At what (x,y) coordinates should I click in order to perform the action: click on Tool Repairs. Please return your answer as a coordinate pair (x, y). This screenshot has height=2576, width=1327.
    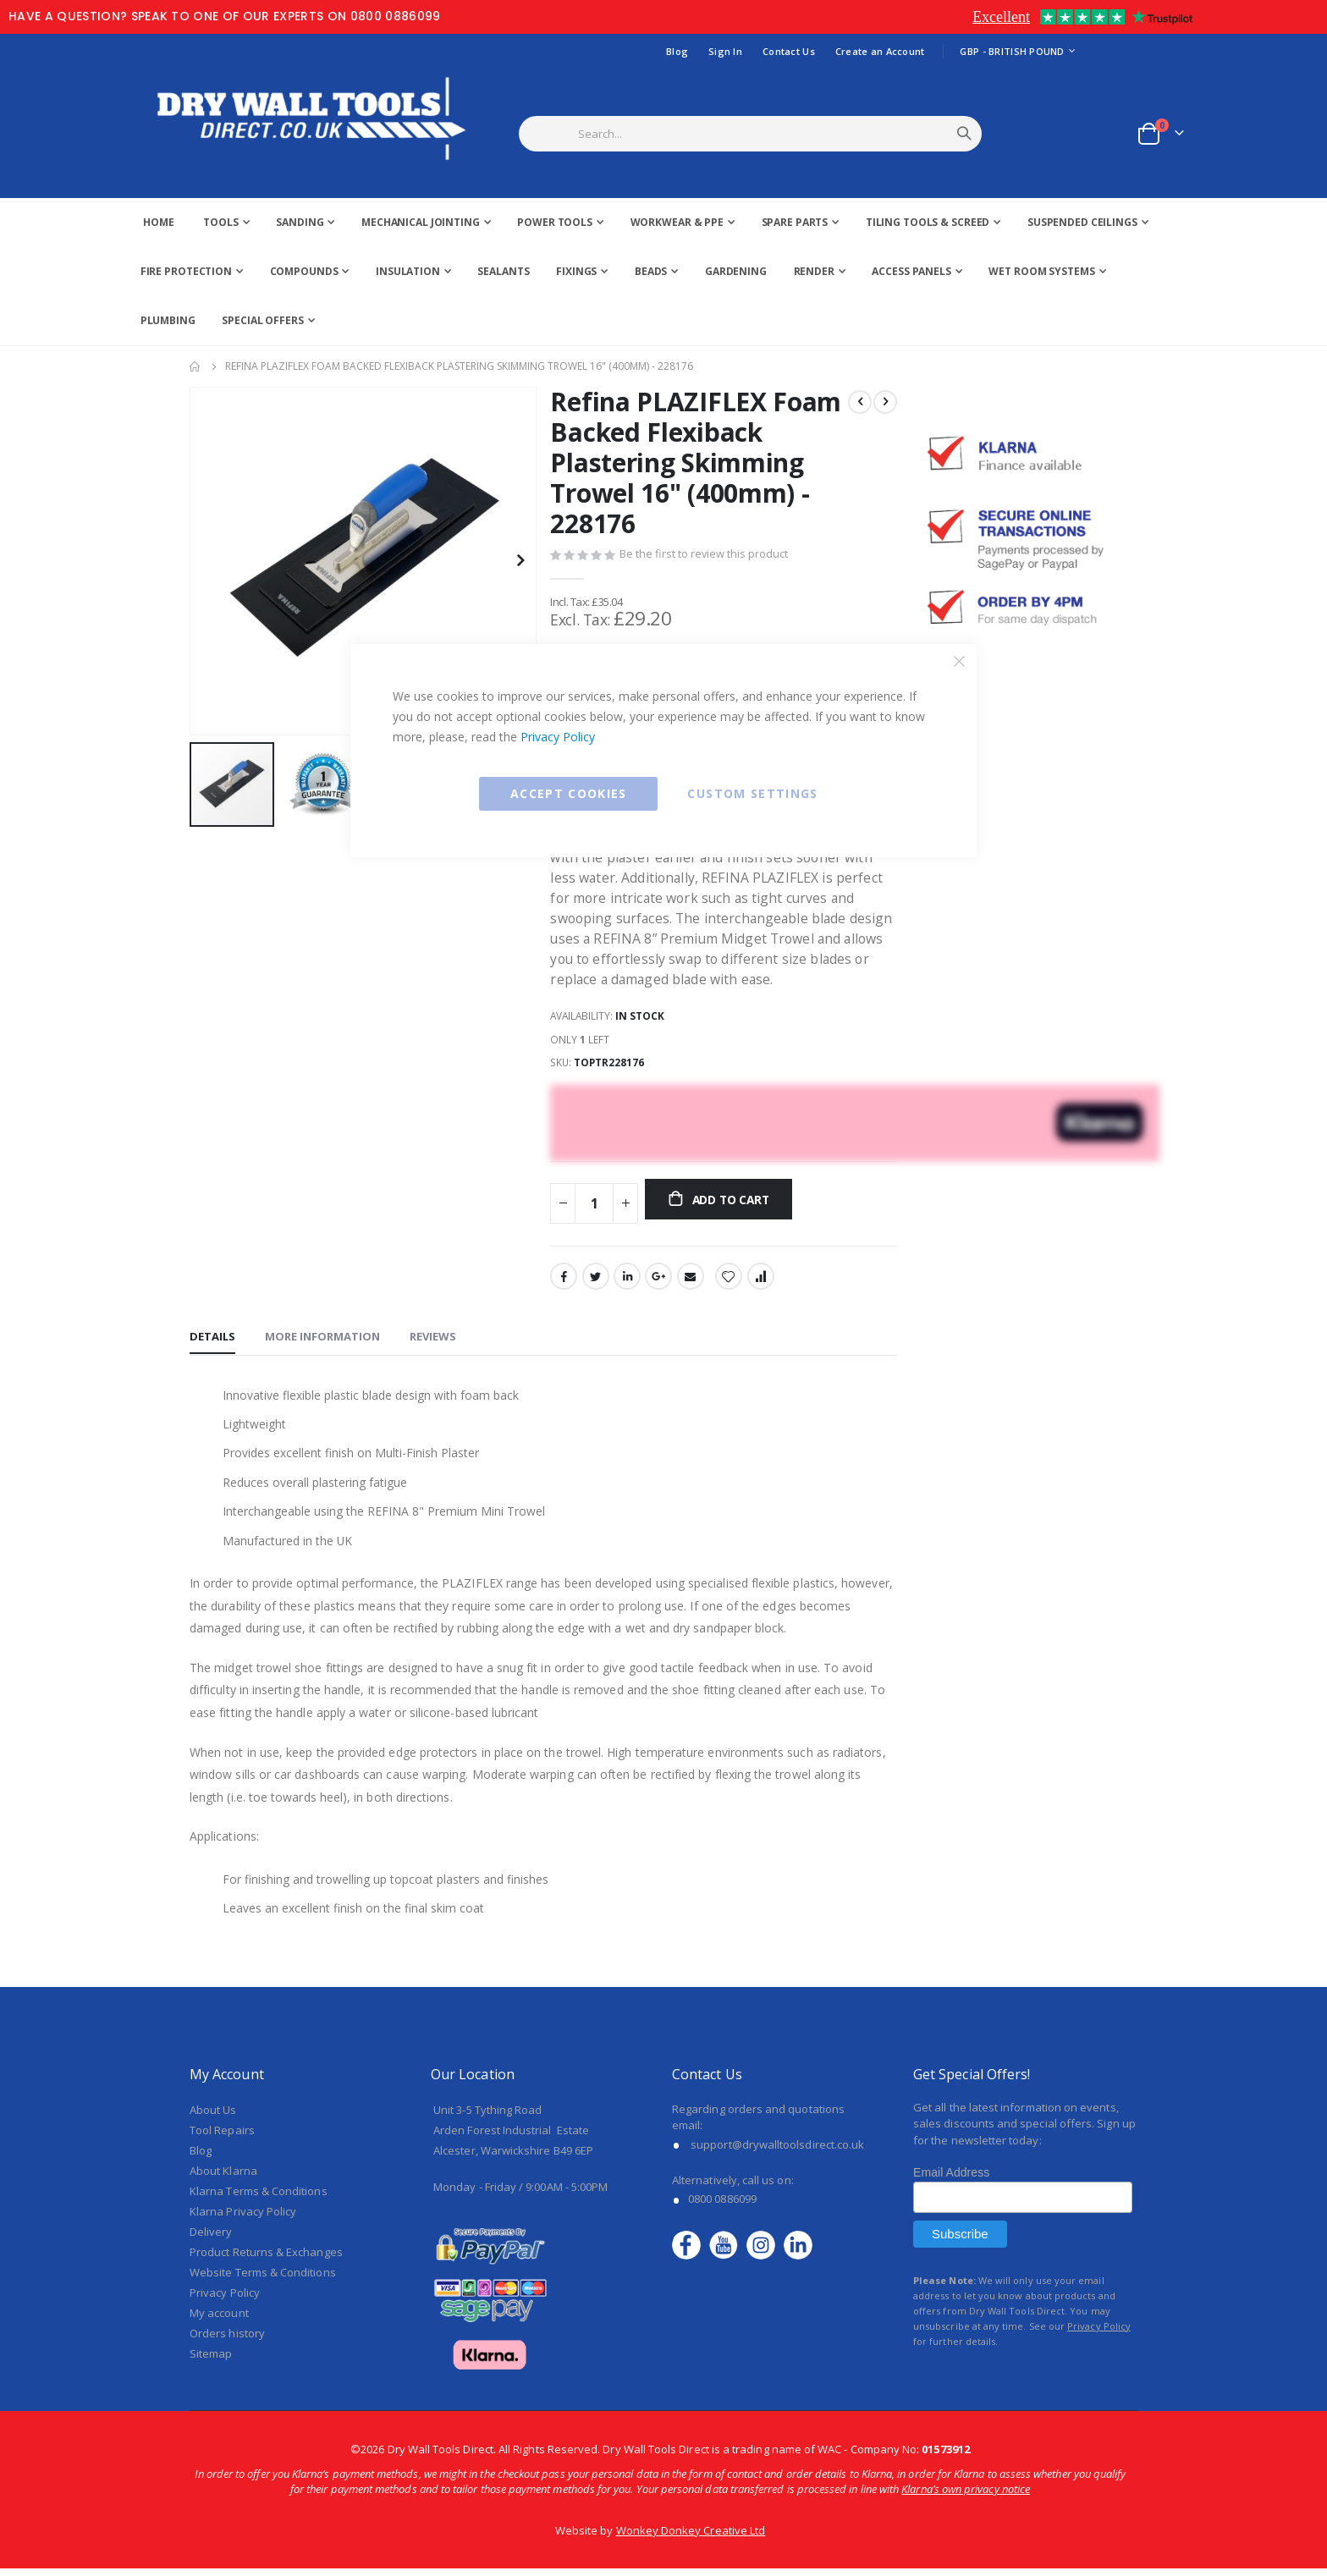
    Looking at the image, I should click on (222, 2136).